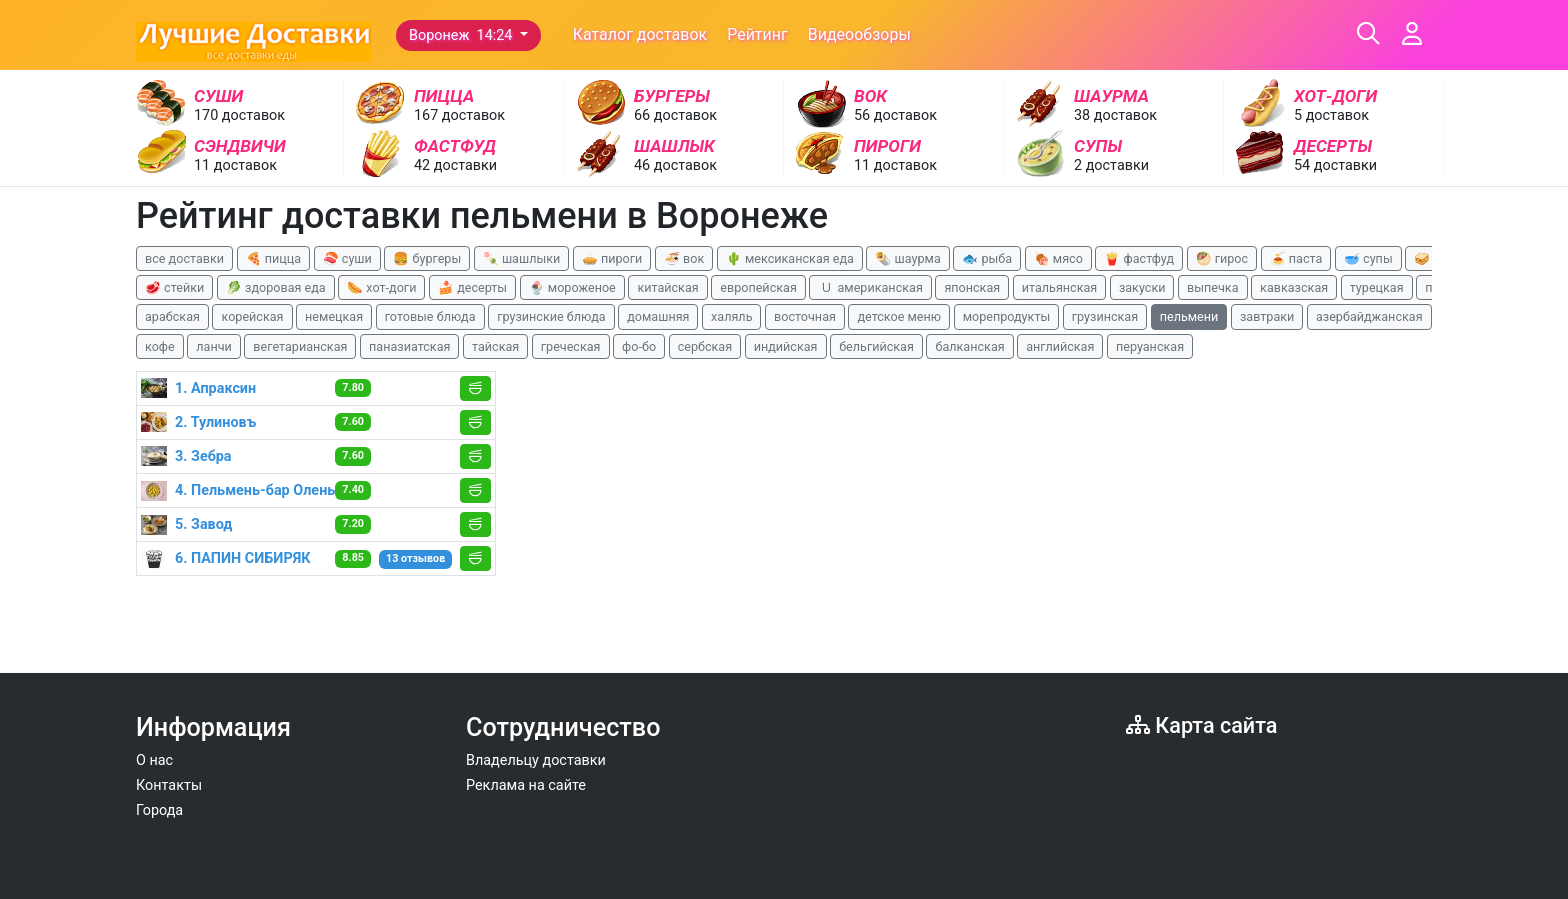 Image resolution: width=1568 pixels, height=899 pixels. I want to click on паназиатская, so click(409, 346).